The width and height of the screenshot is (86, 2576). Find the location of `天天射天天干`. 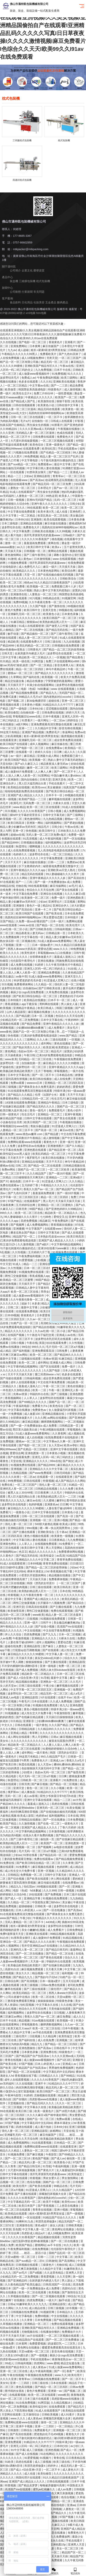

天天射天天干 is located at coordinates (16, 1157).